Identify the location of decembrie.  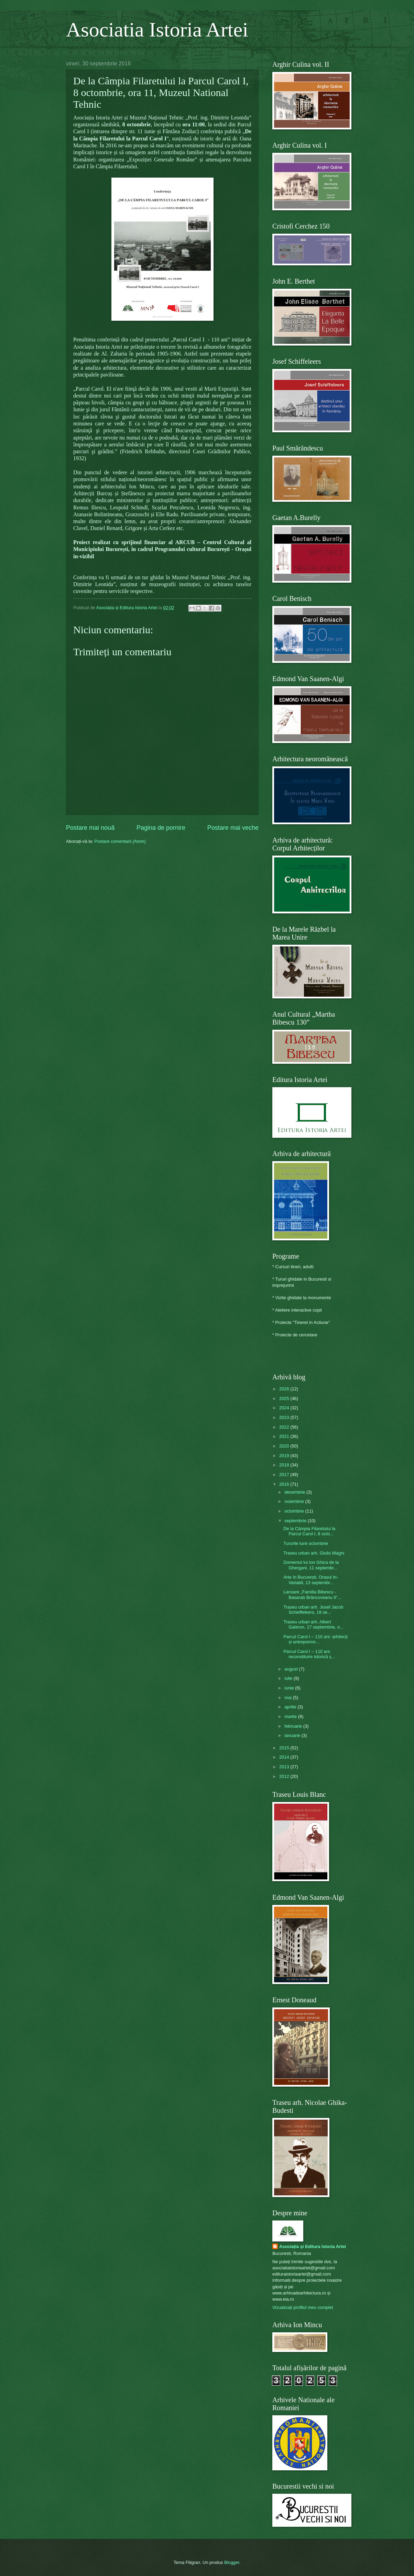
(295, 1492).